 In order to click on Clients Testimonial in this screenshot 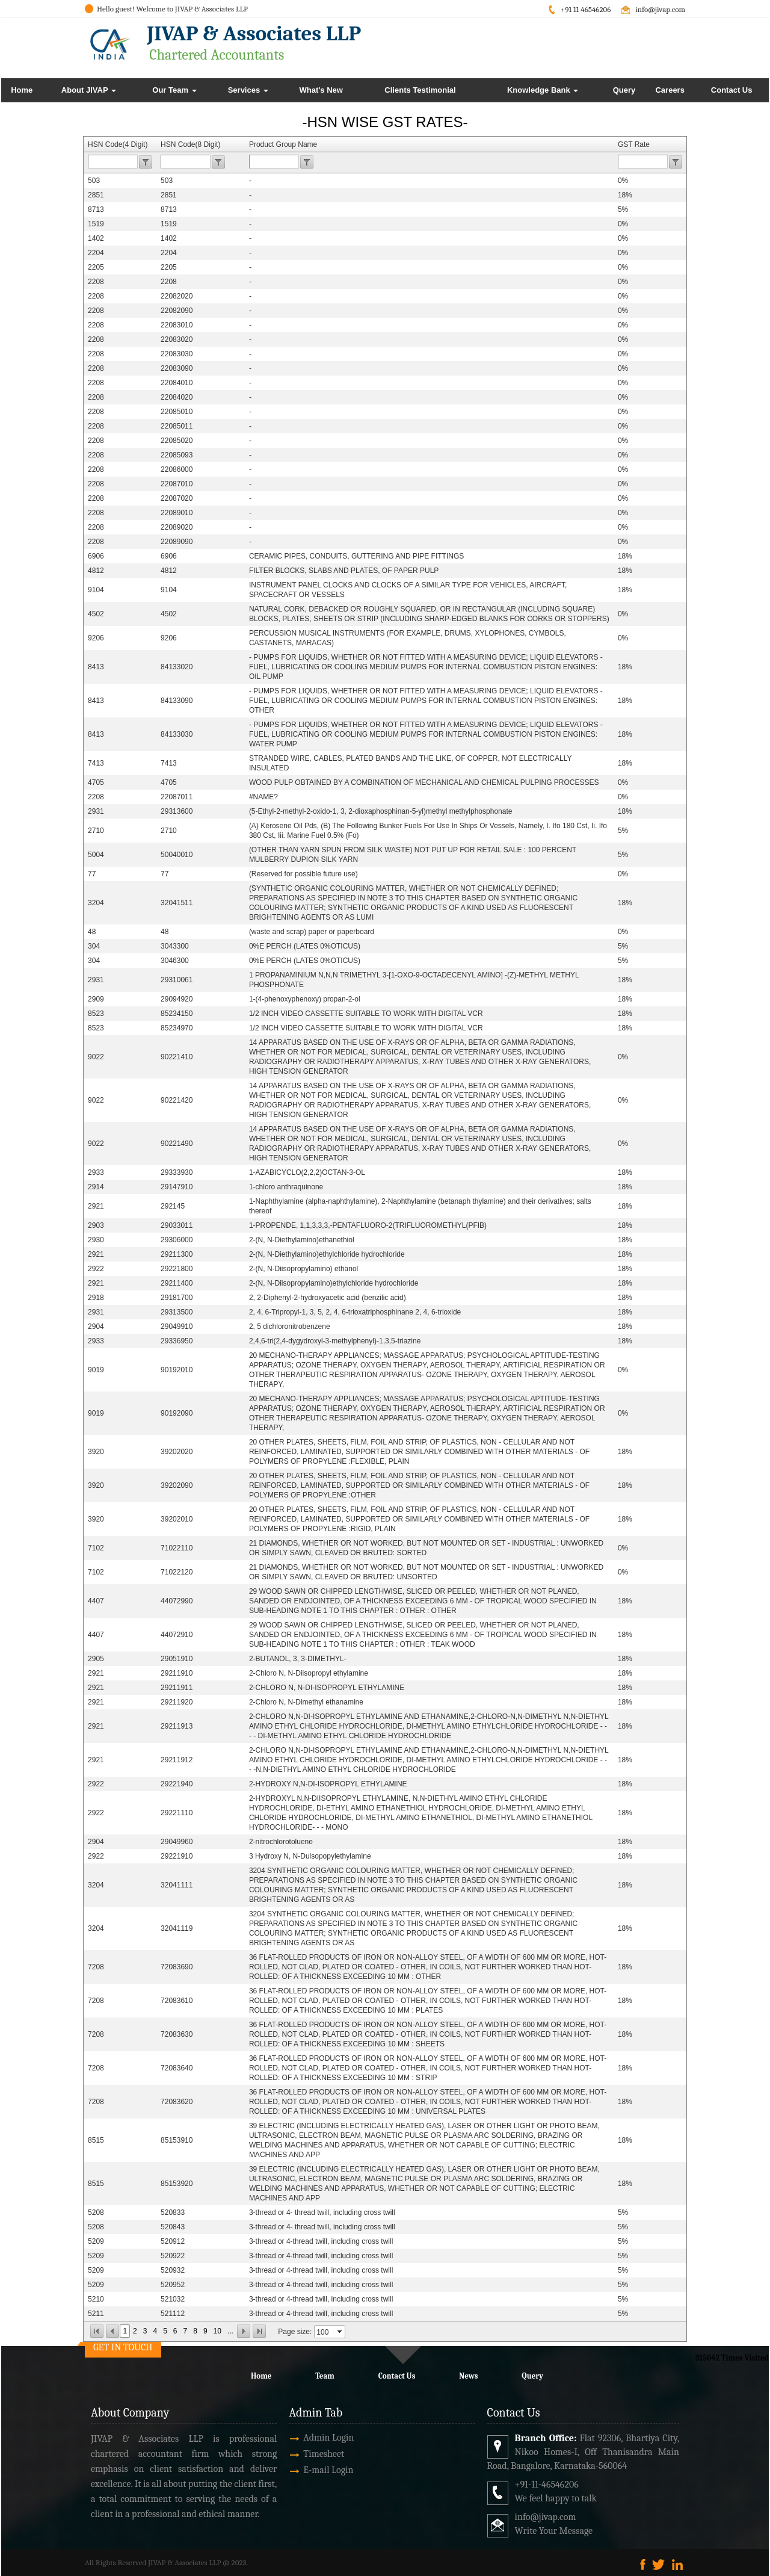, I will do `click(419, 89)`.